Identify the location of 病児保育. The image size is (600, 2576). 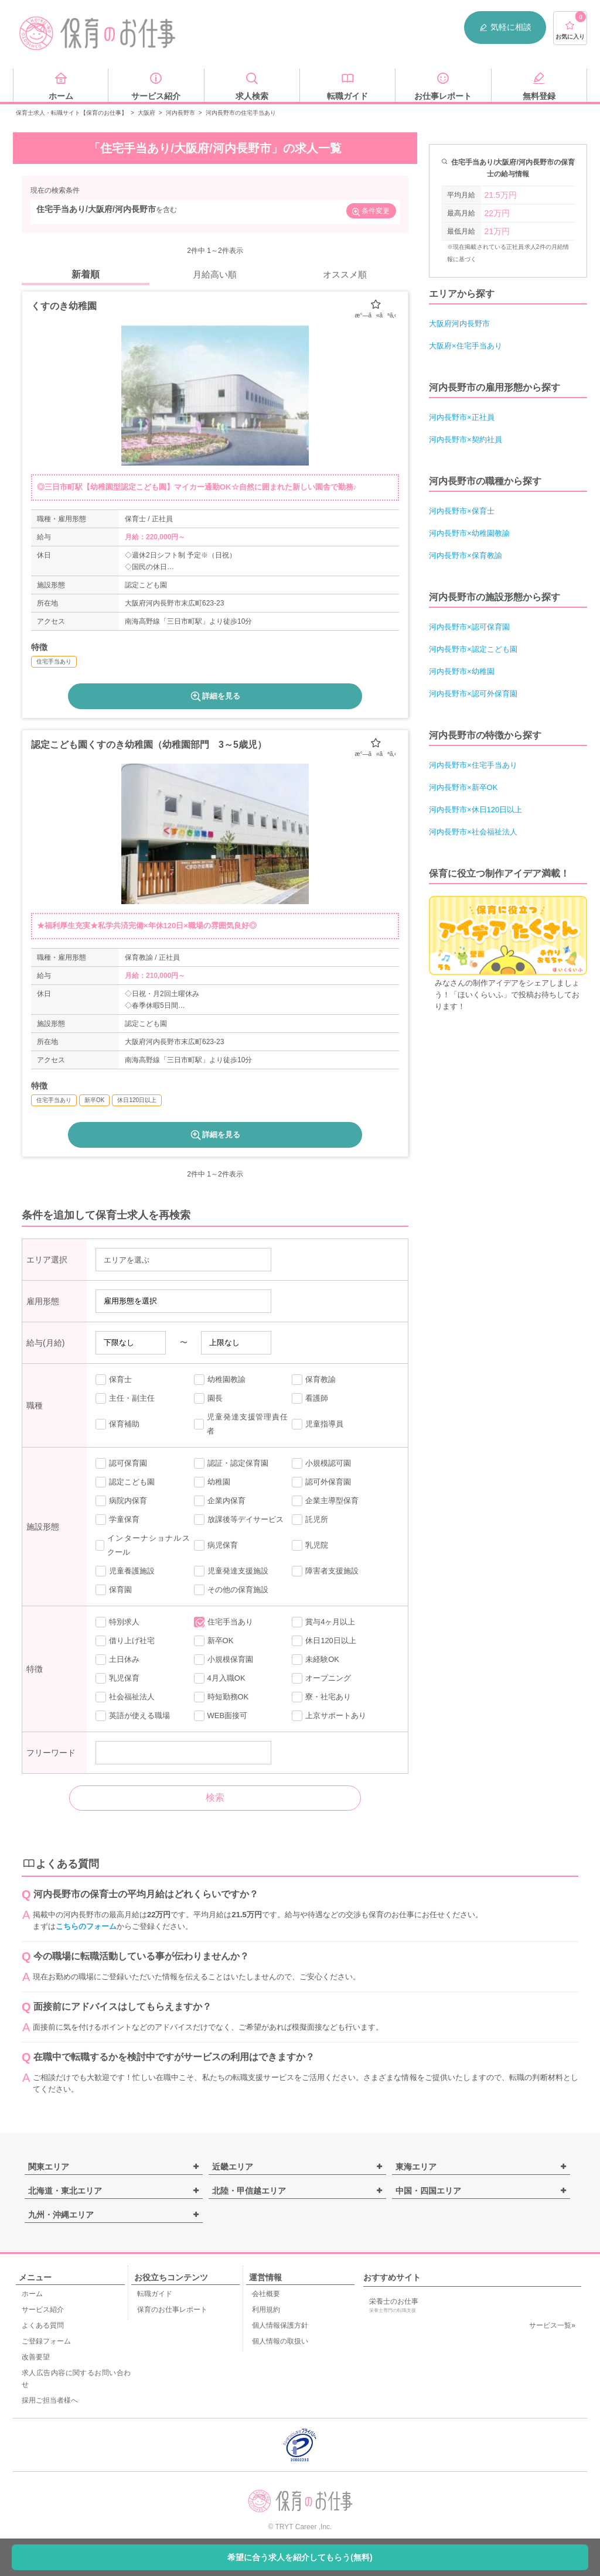
(216, 1545).